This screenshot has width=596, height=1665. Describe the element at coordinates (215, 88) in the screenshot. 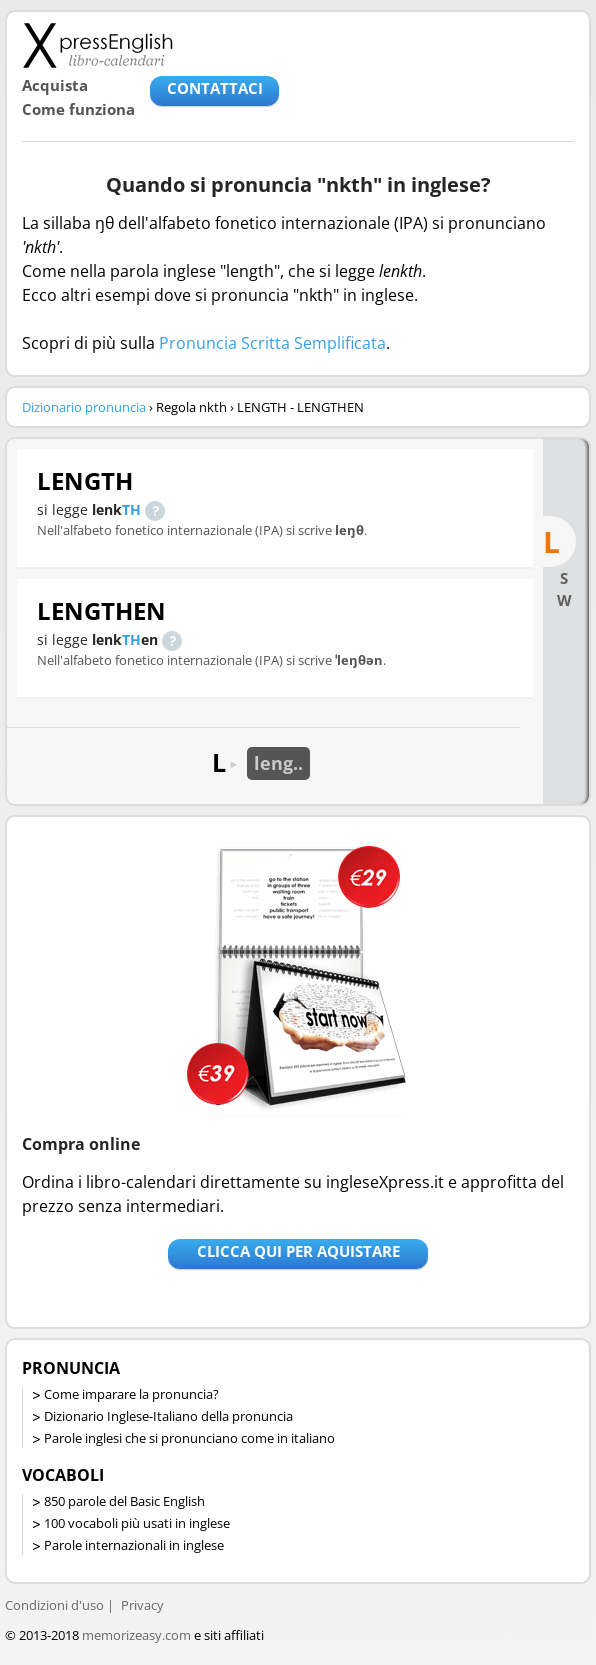

I see `CONTATTACI` at that location.